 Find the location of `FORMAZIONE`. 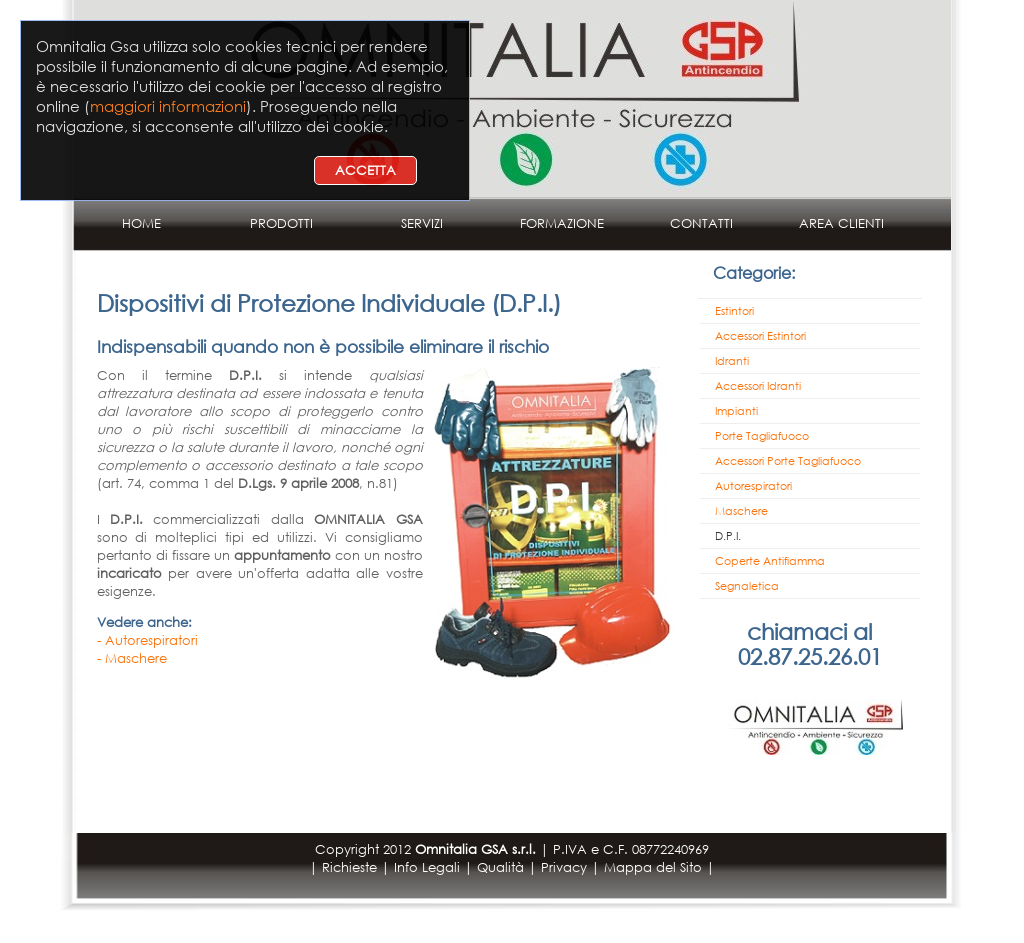

FORMAZIONE is located at coordinates (562, 223).